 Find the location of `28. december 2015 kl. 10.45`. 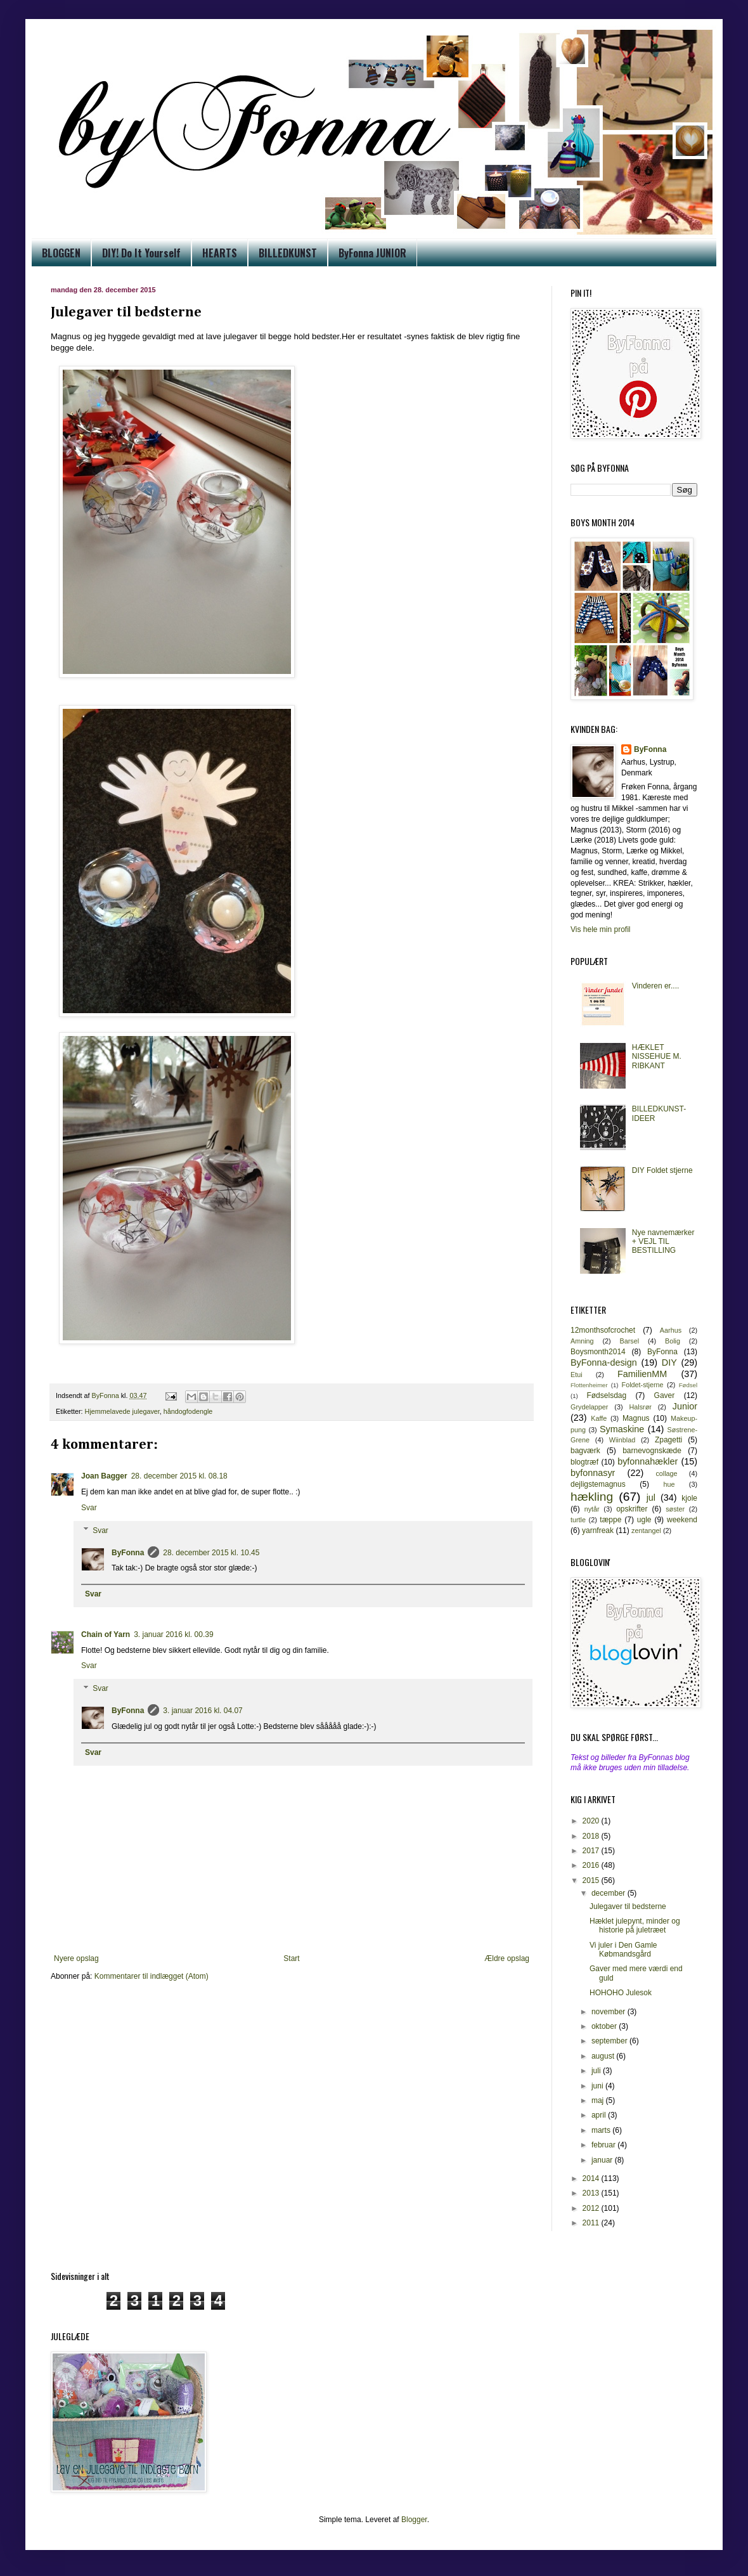

28. december 2015 kl. 10.45 is located at coordinates (211, 1552).